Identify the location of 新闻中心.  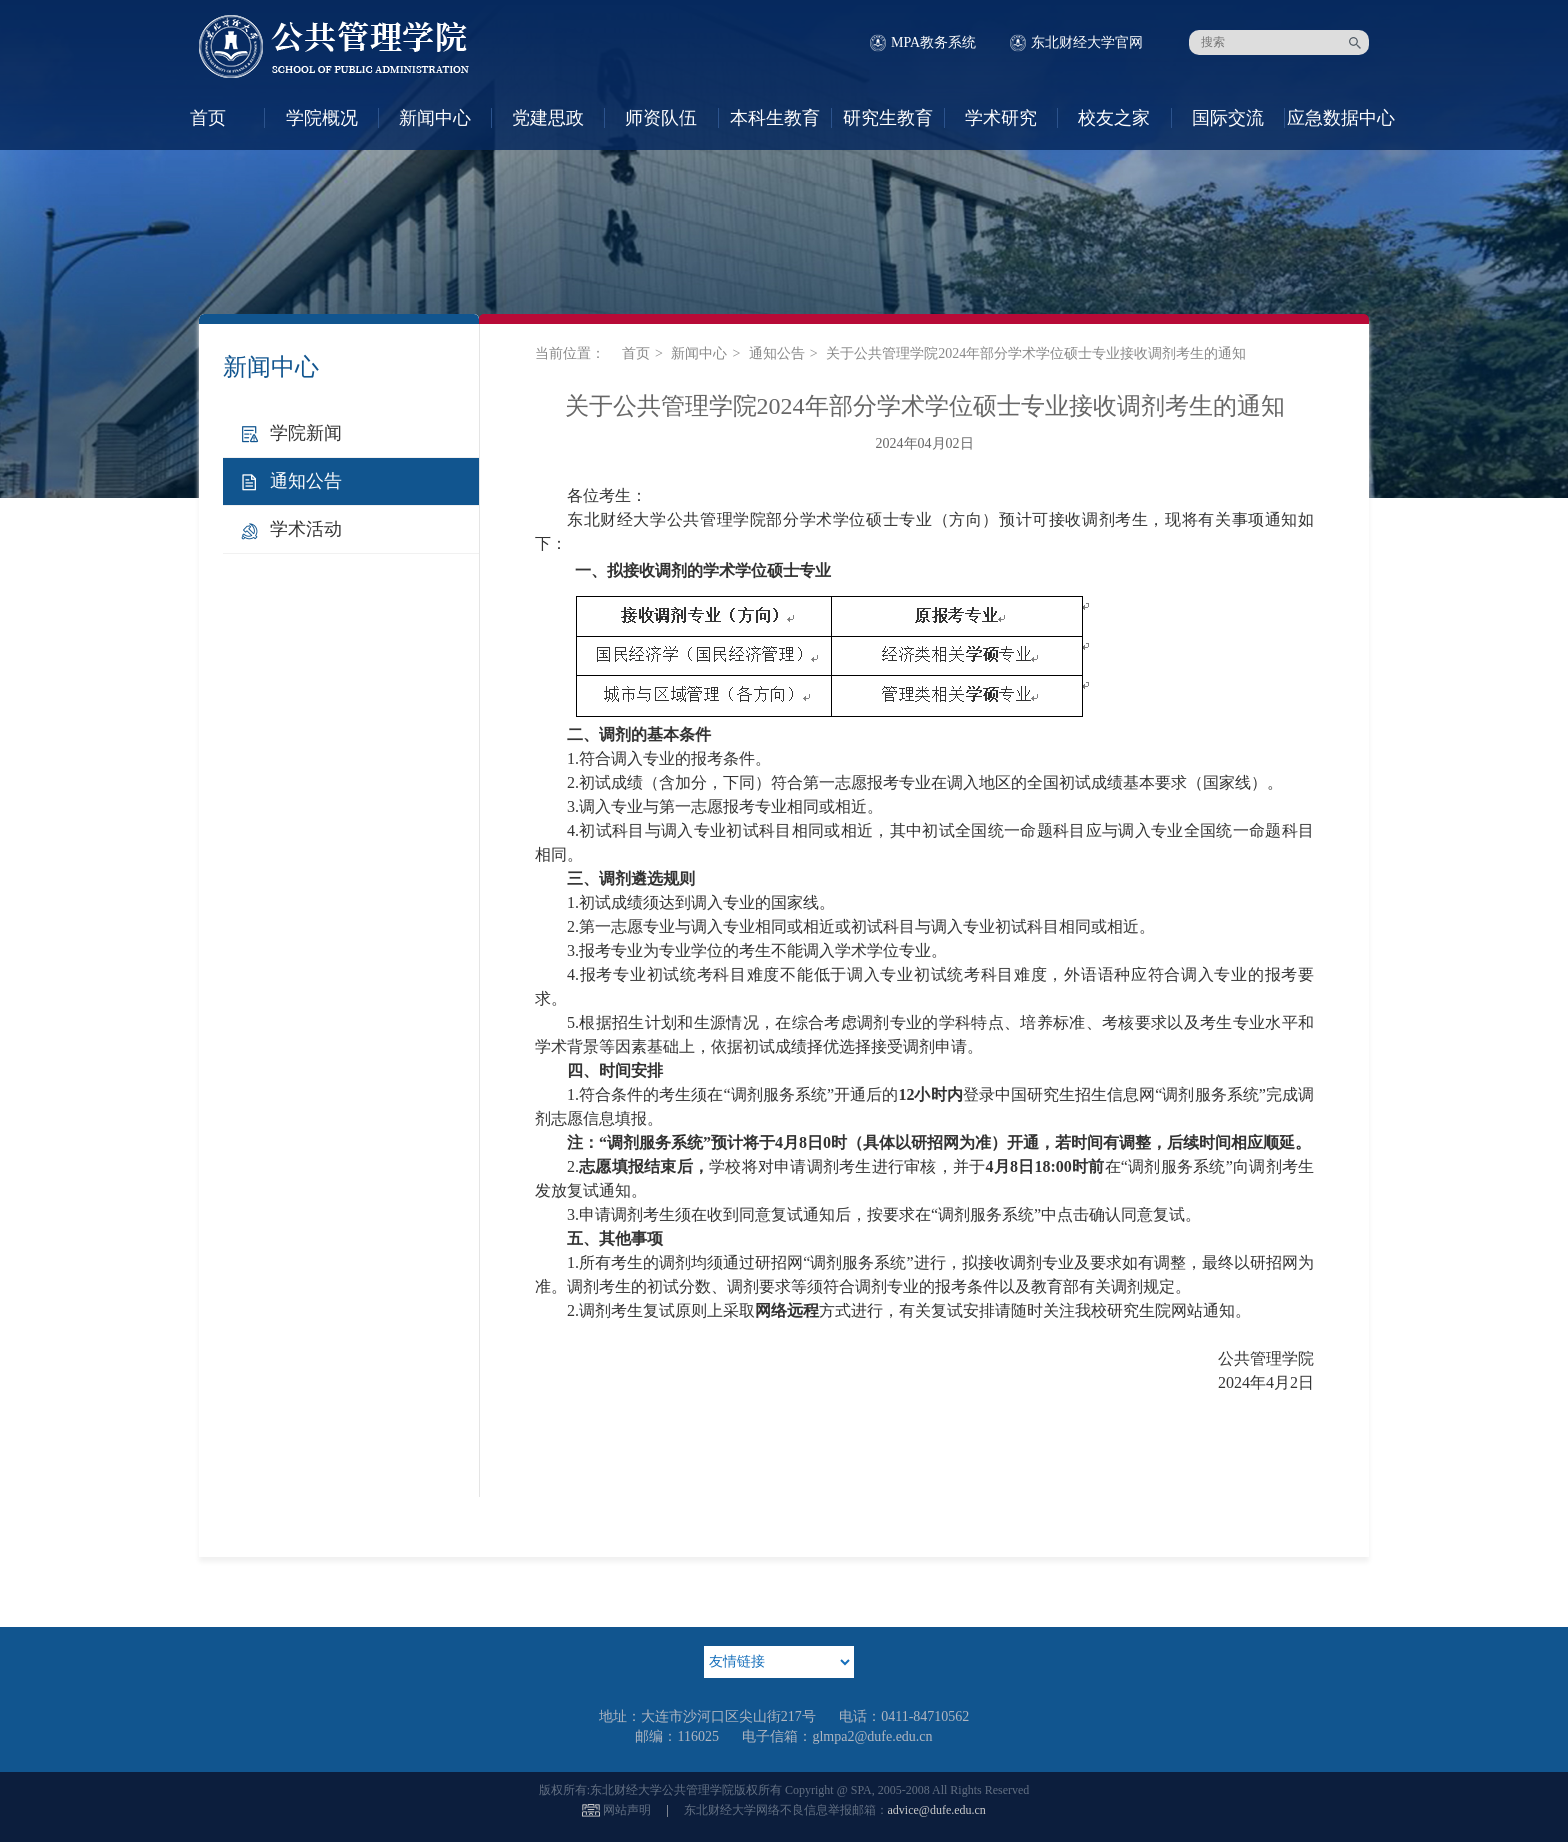
(435, 118).